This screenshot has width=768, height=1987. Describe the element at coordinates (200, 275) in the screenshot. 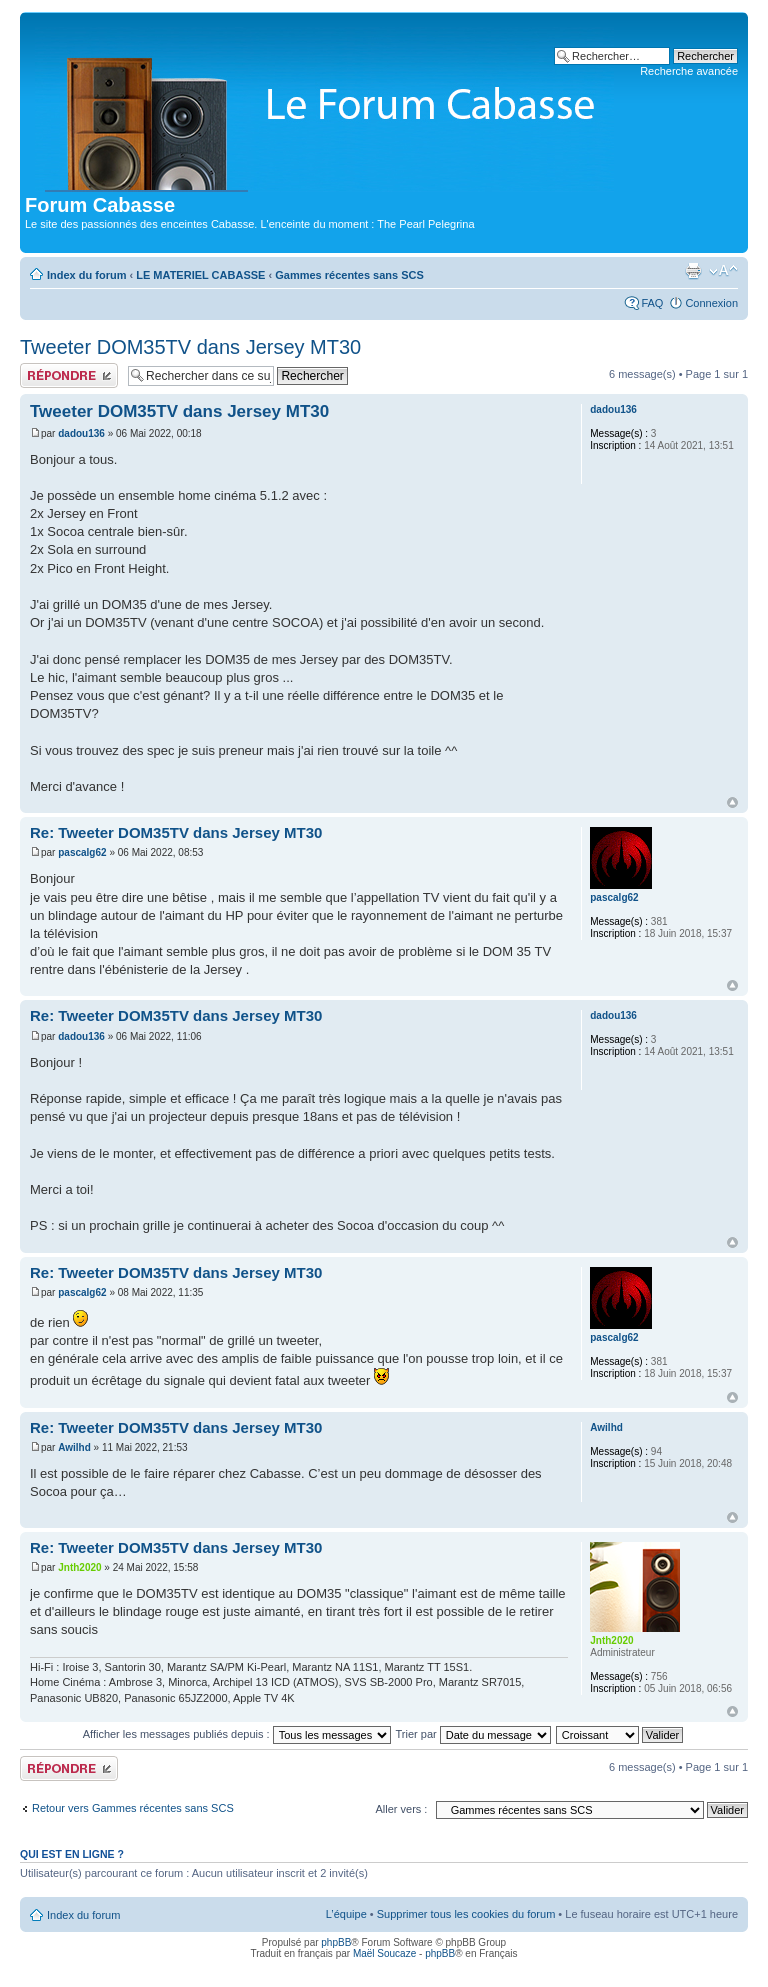

I see `LE MATERIEL CABASSE` at that location.